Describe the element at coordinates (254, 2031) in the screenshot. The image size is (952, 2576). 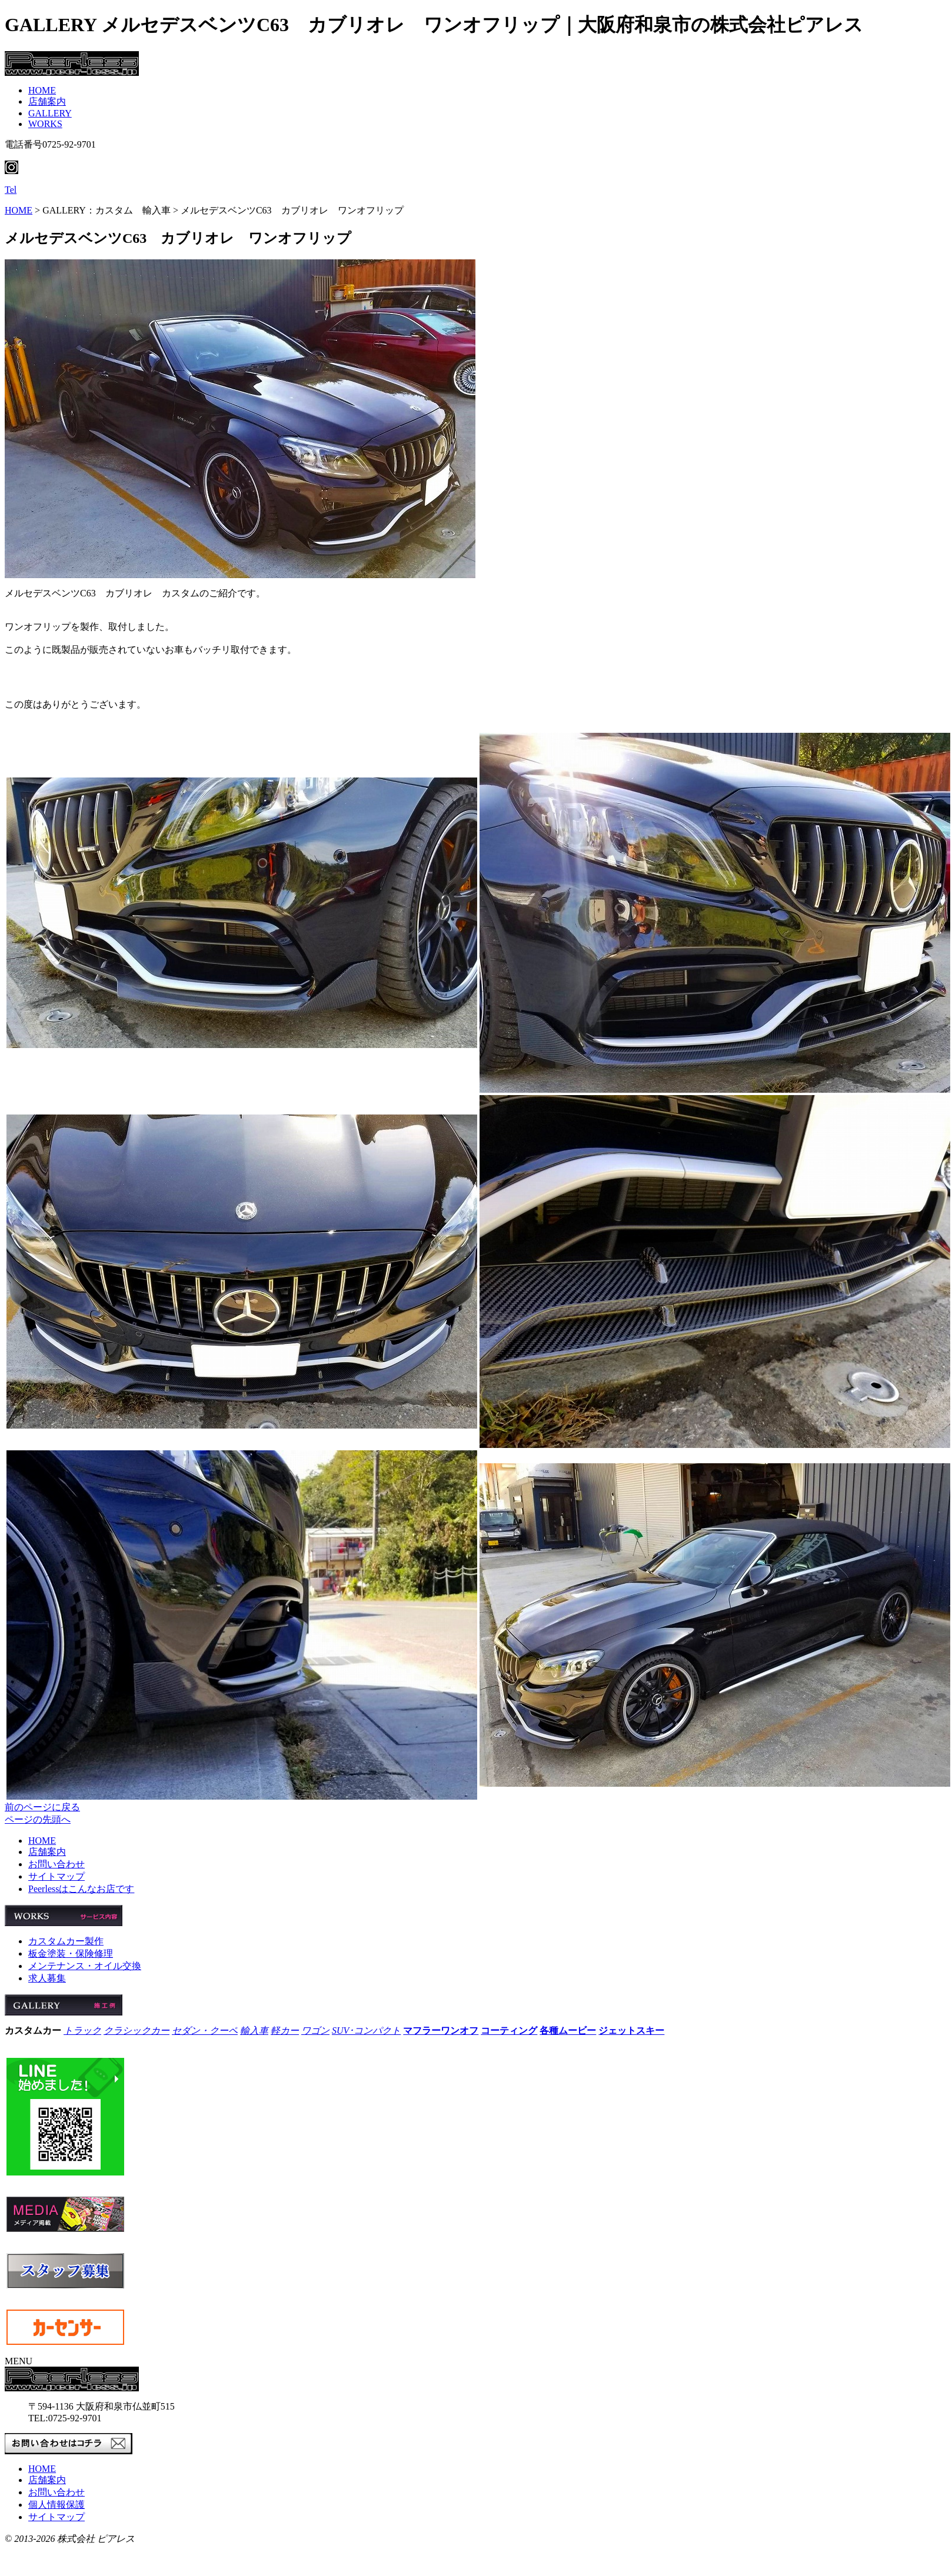
I see `輸入車` at that location.